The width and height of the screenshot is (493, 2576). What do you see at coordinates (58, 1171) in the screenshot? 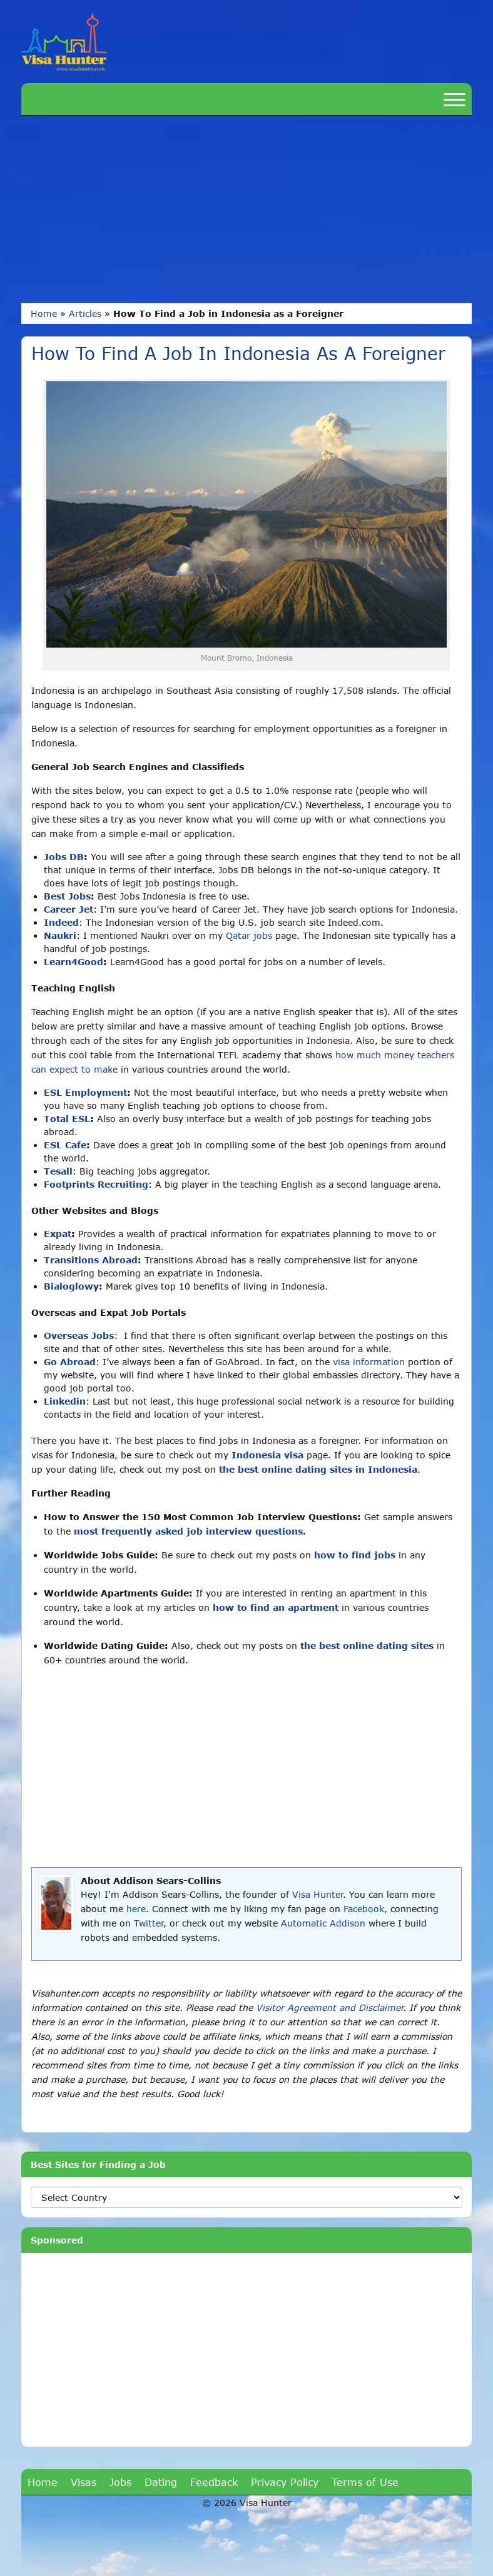
I see `Tesall` at bounding box center [58, 1171].